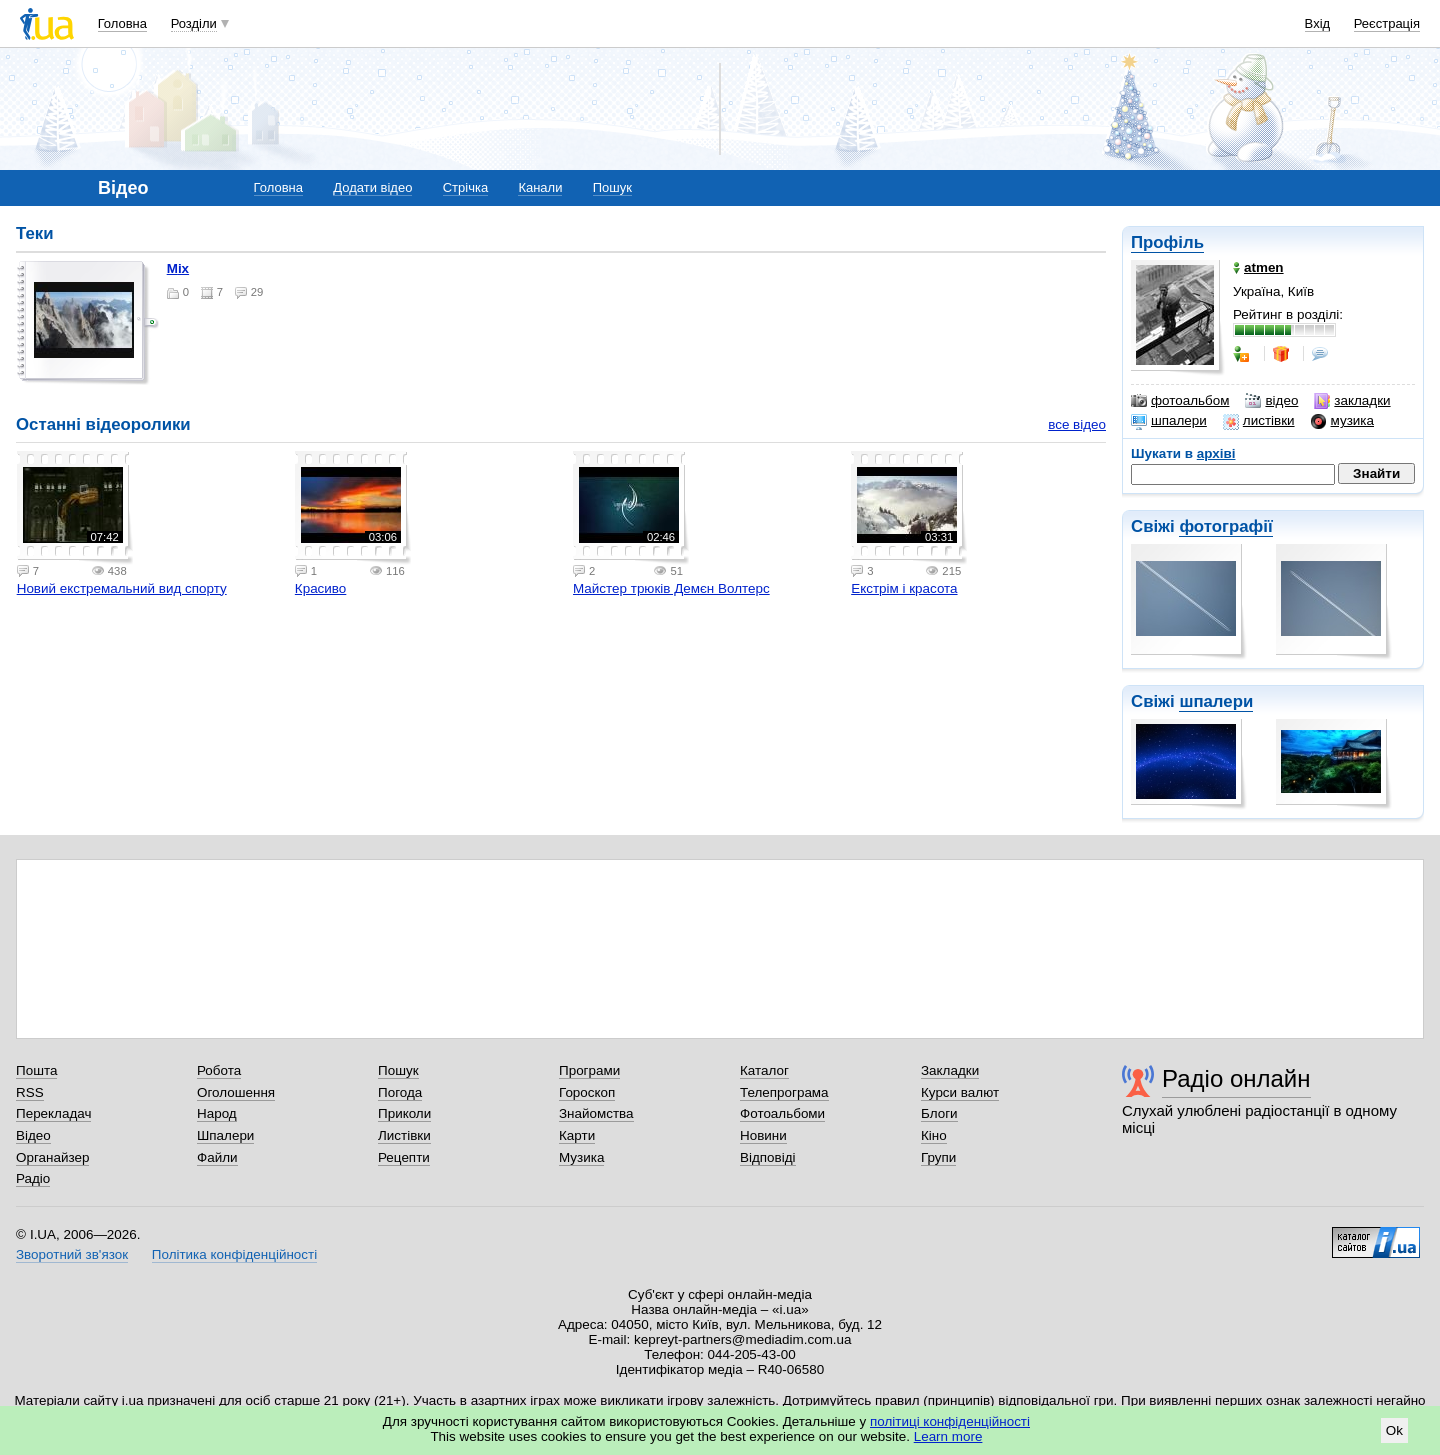 This screenshot has width=1440, height=1455. What do you see at coordinates (30, 1092) in the screenshot?
I see `RSS` at bounding box center [30, 1092].